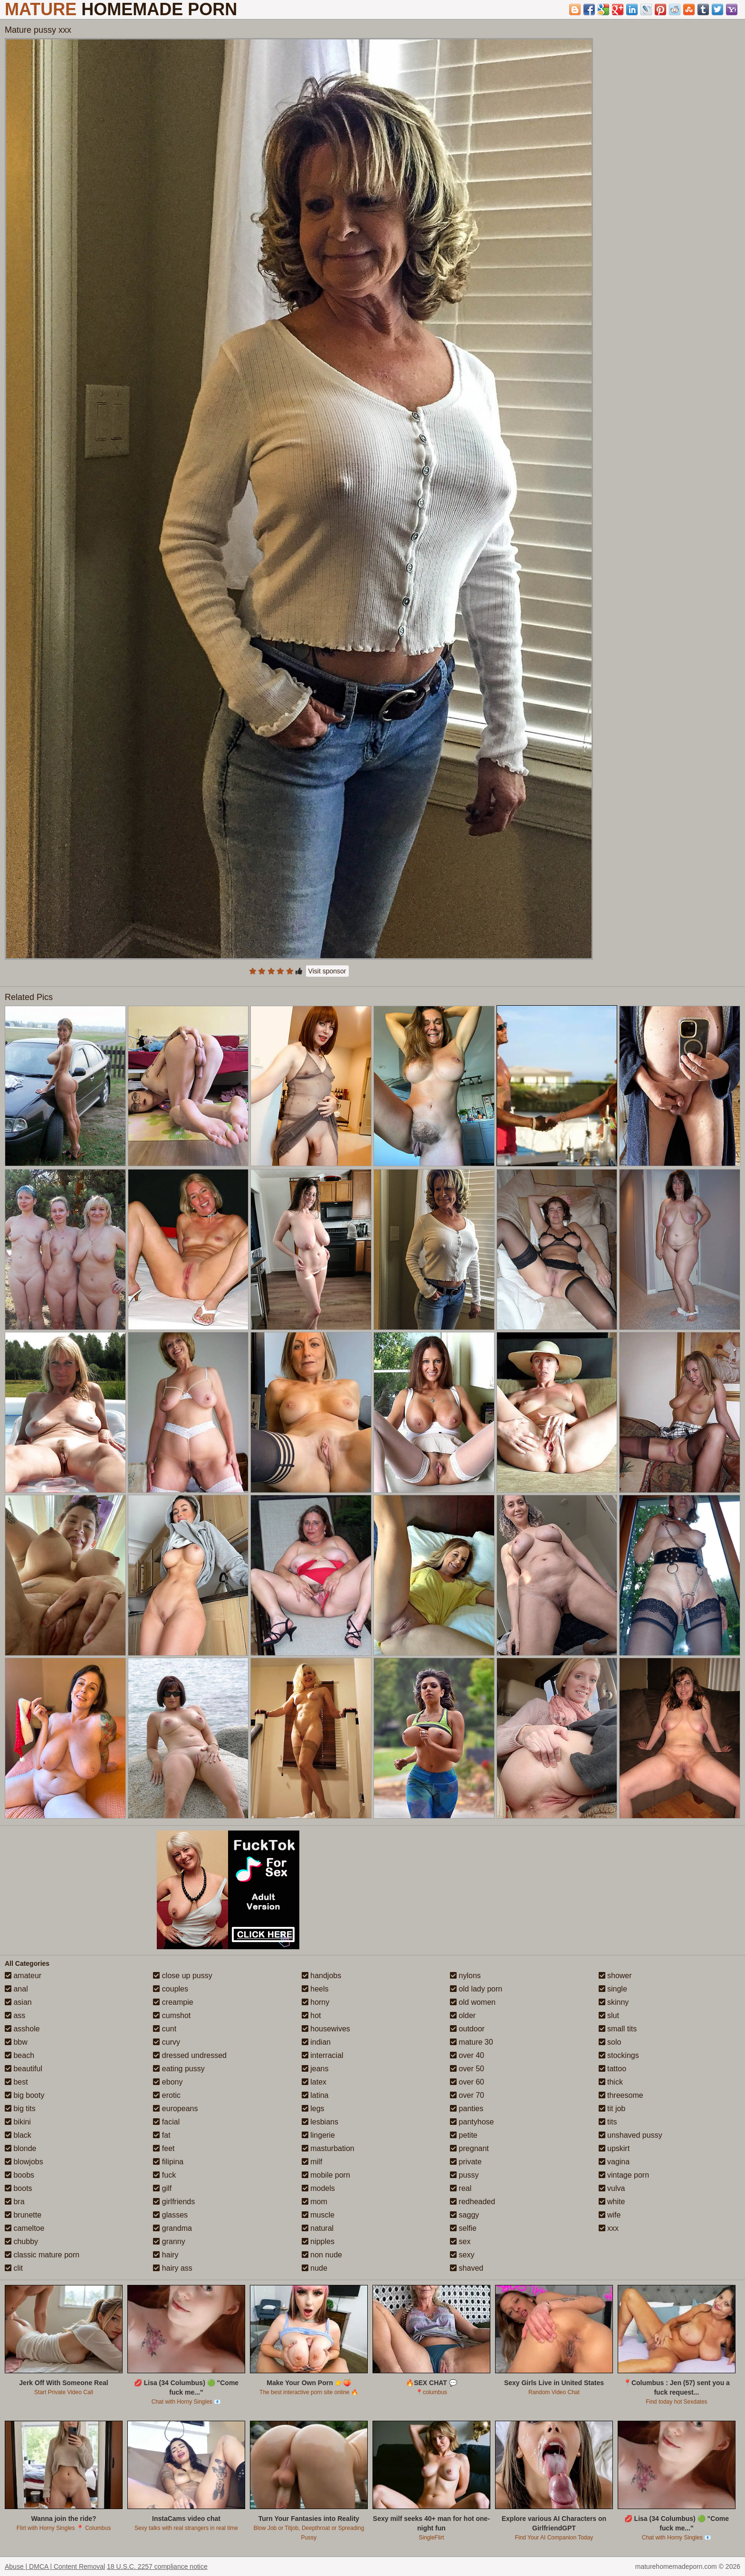  What do you see at coordinates (18, 2122) in the screenshot?
I see `bikini` at bounding box center [18, 2122].